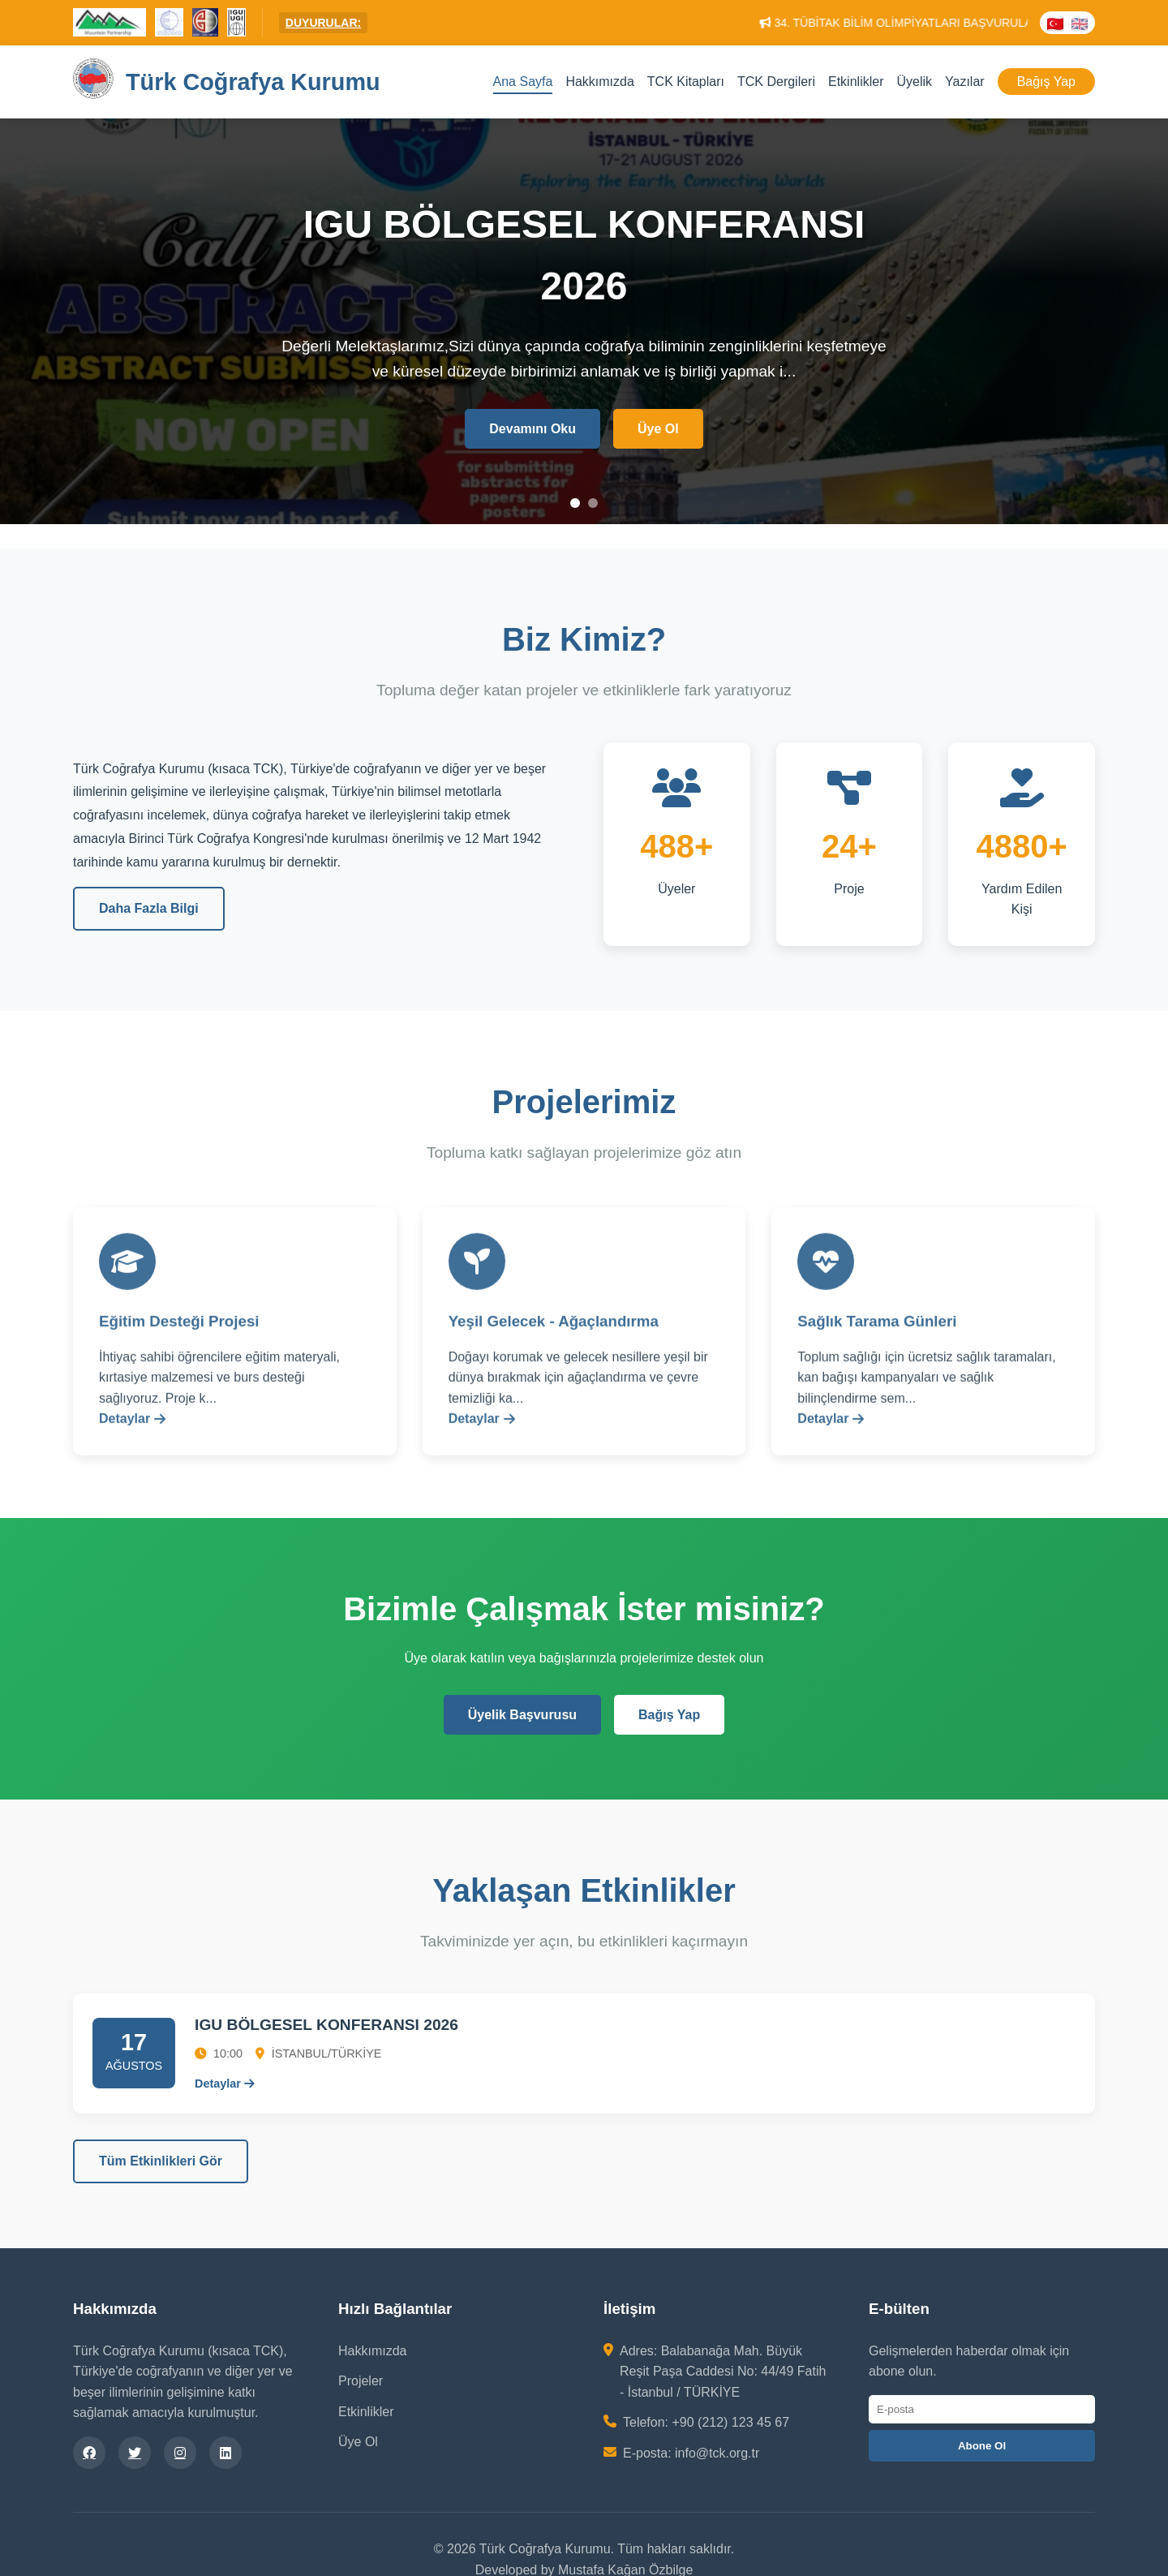  I want to click on Yazılar, so click(965, 81).